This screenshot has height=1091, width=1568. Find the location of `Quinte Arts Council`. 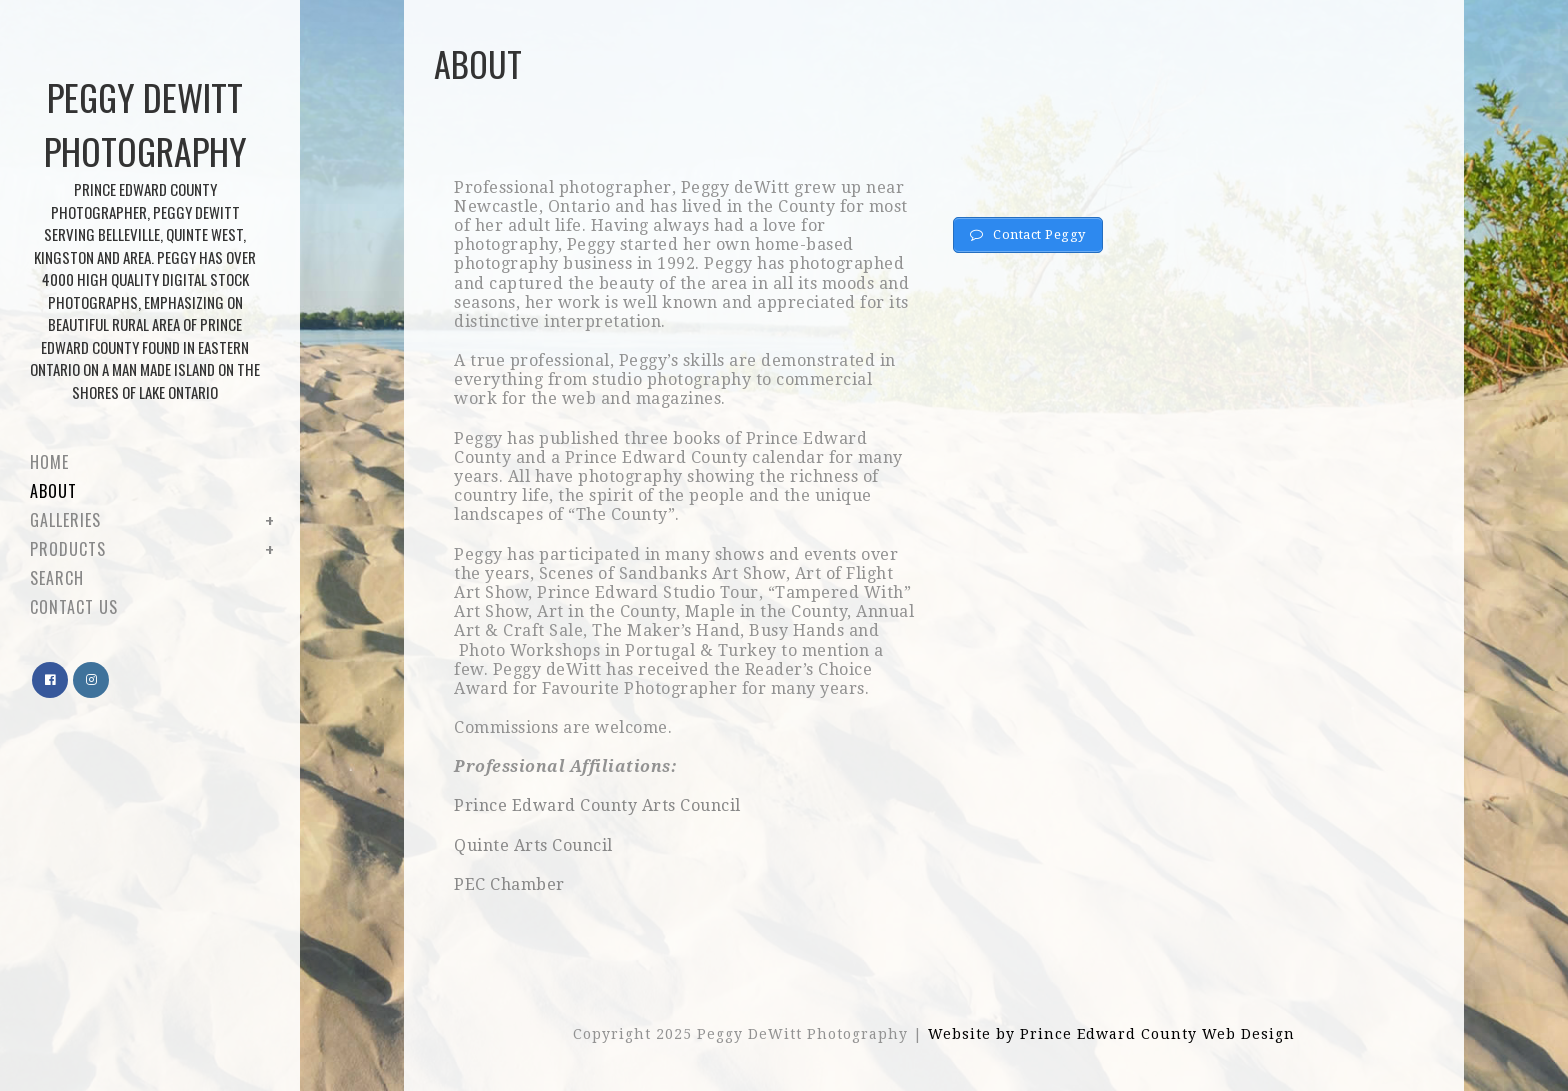

Quinte Arts Council is located at coordinates (533, 845).